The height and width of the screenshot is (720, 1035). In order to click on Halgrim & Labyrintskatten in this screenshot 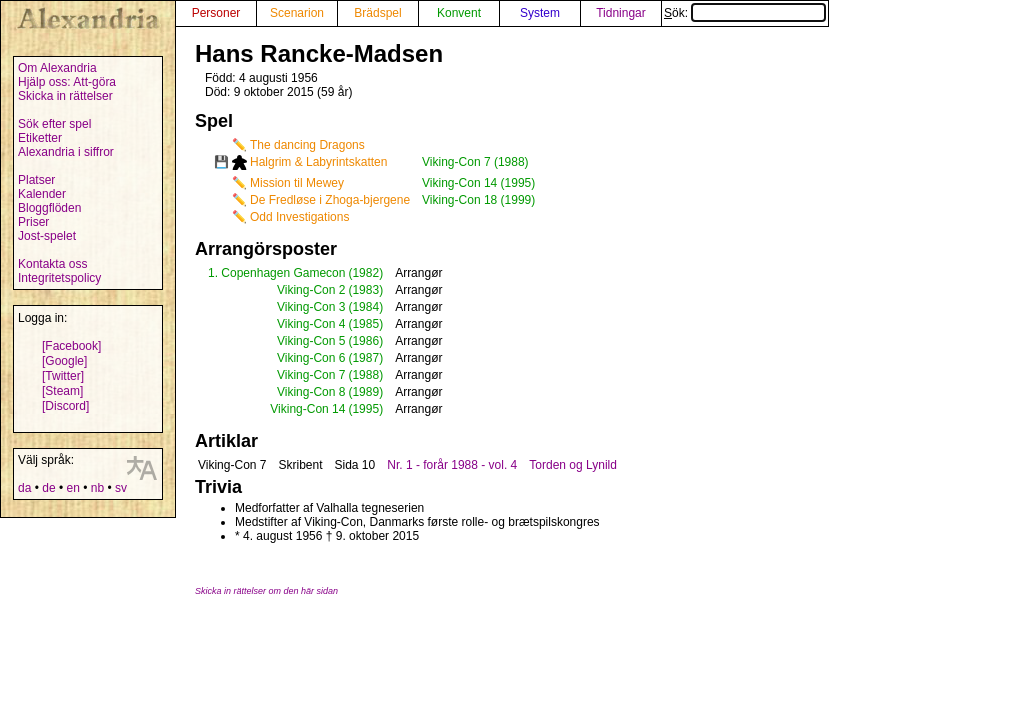, I will do `click(318, 162)`.